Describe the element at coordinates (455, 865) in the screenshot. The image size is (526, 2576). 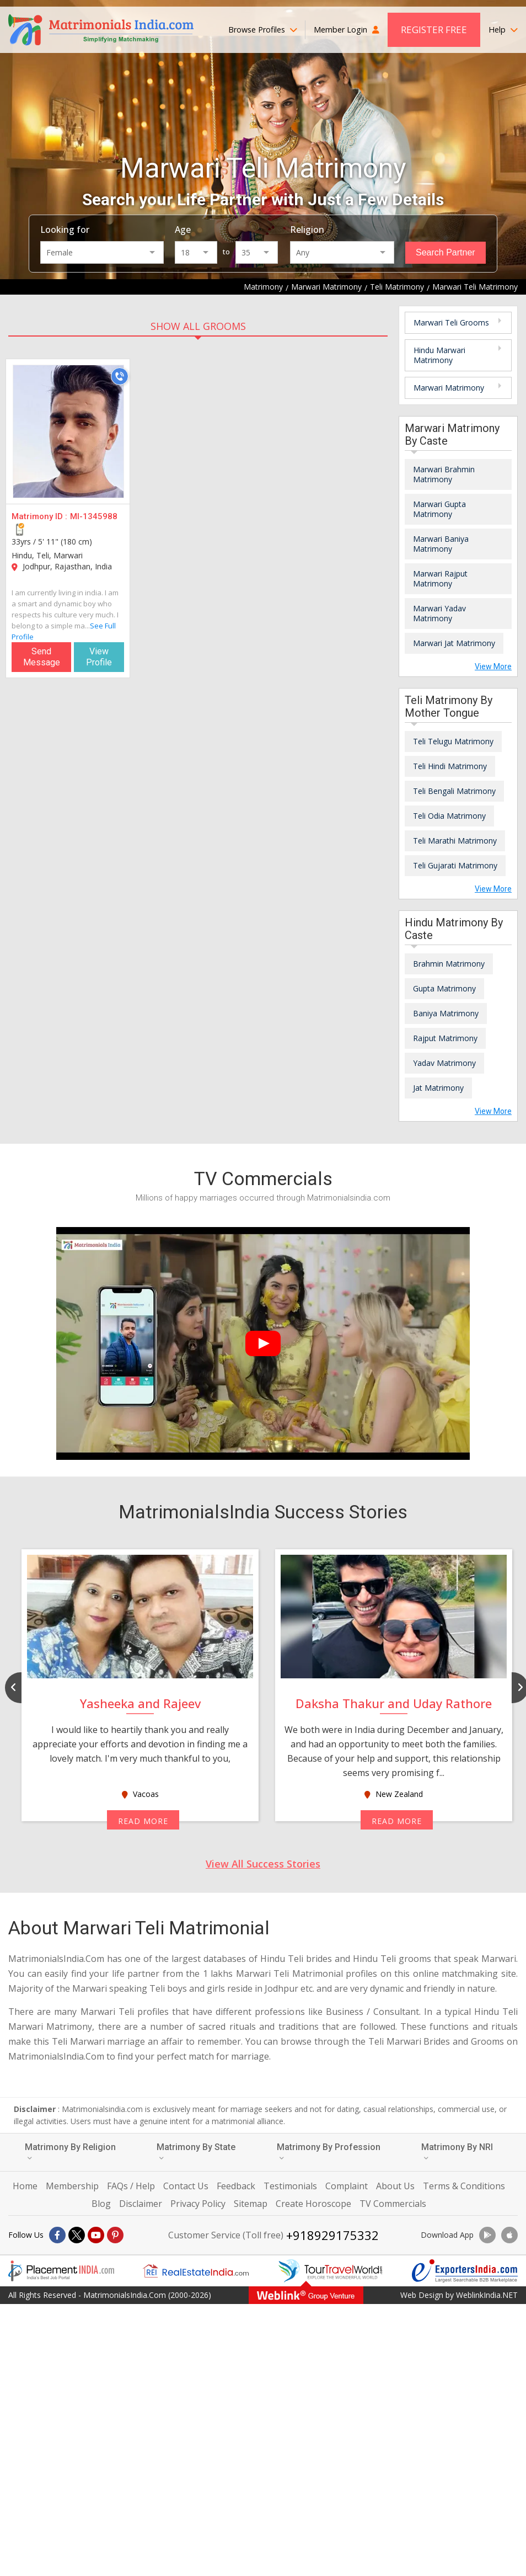
I see `Teli Gujarati Matrimony` at that location.